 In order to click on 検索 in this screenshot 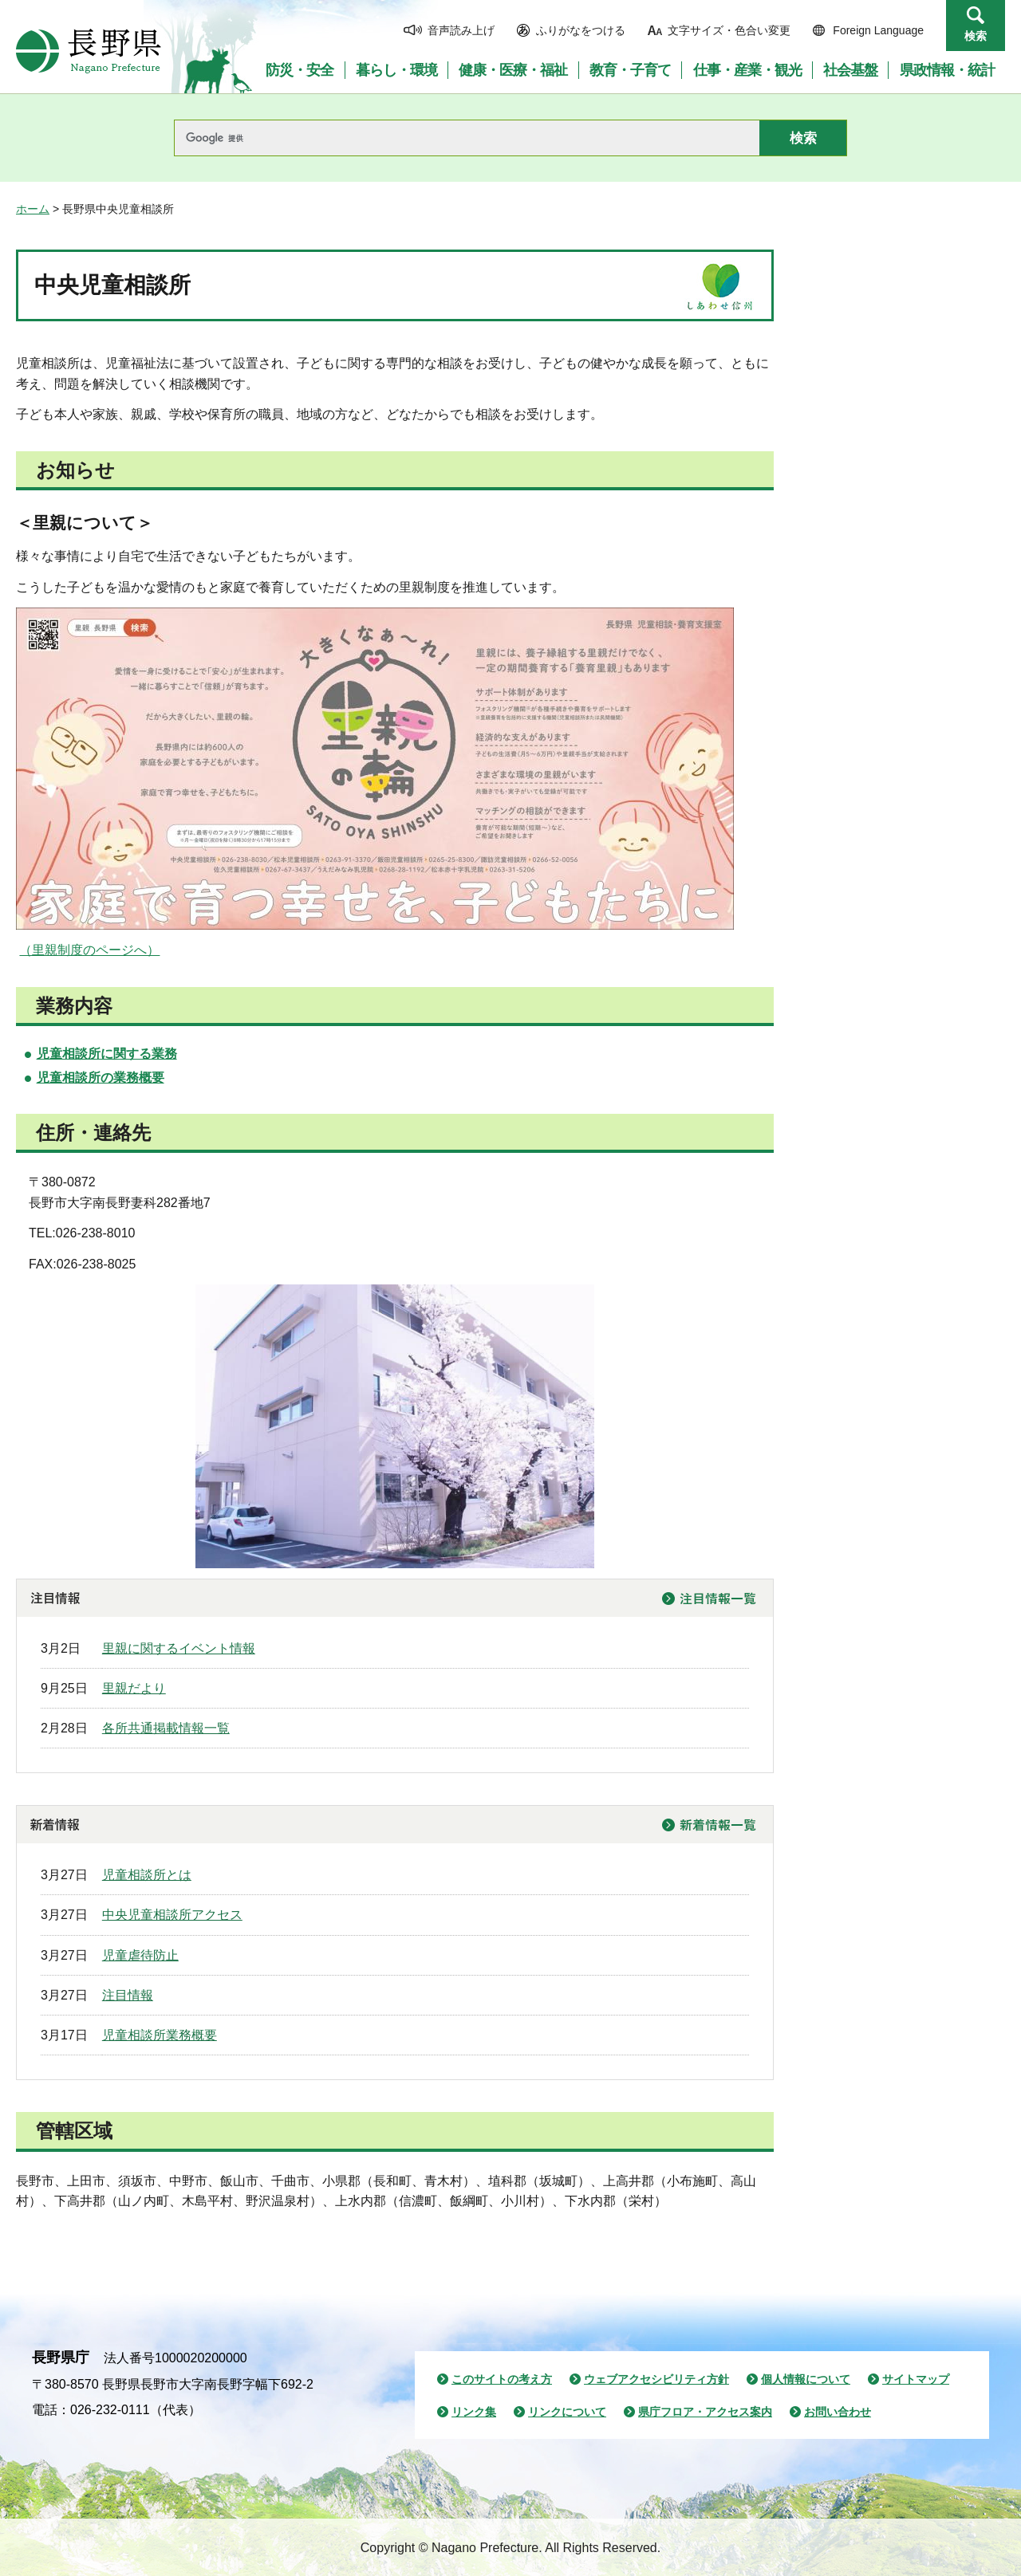, I will do `click(975, 35)`.